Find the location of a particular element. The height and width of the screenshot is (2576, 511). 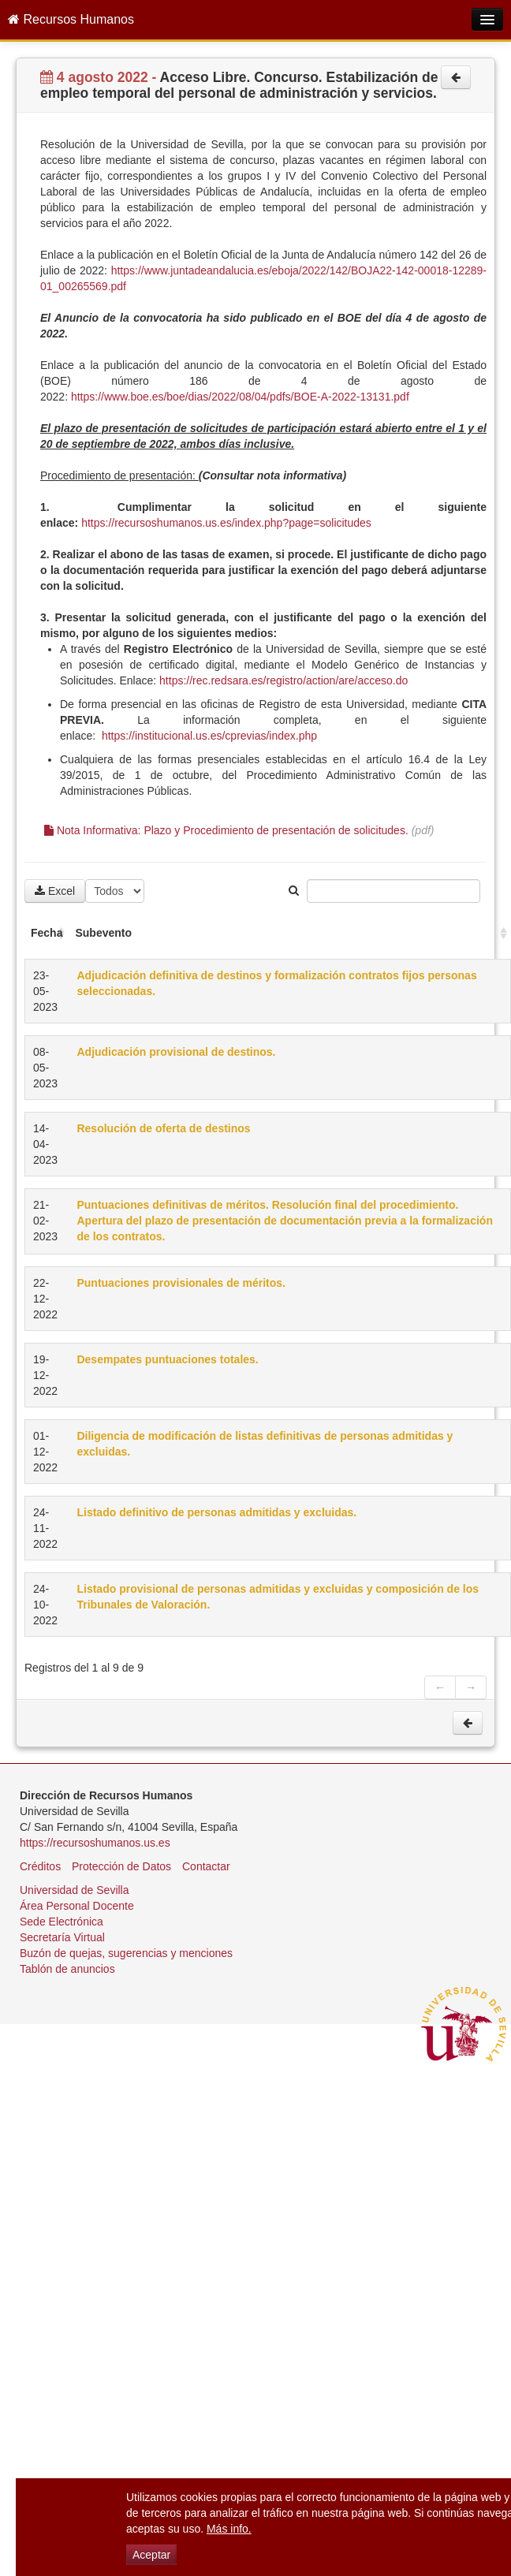

Listado provisional de personas admitidas y excluidas y composición de los Tribunales de Valoración. is located at coordinates (277, 1597).